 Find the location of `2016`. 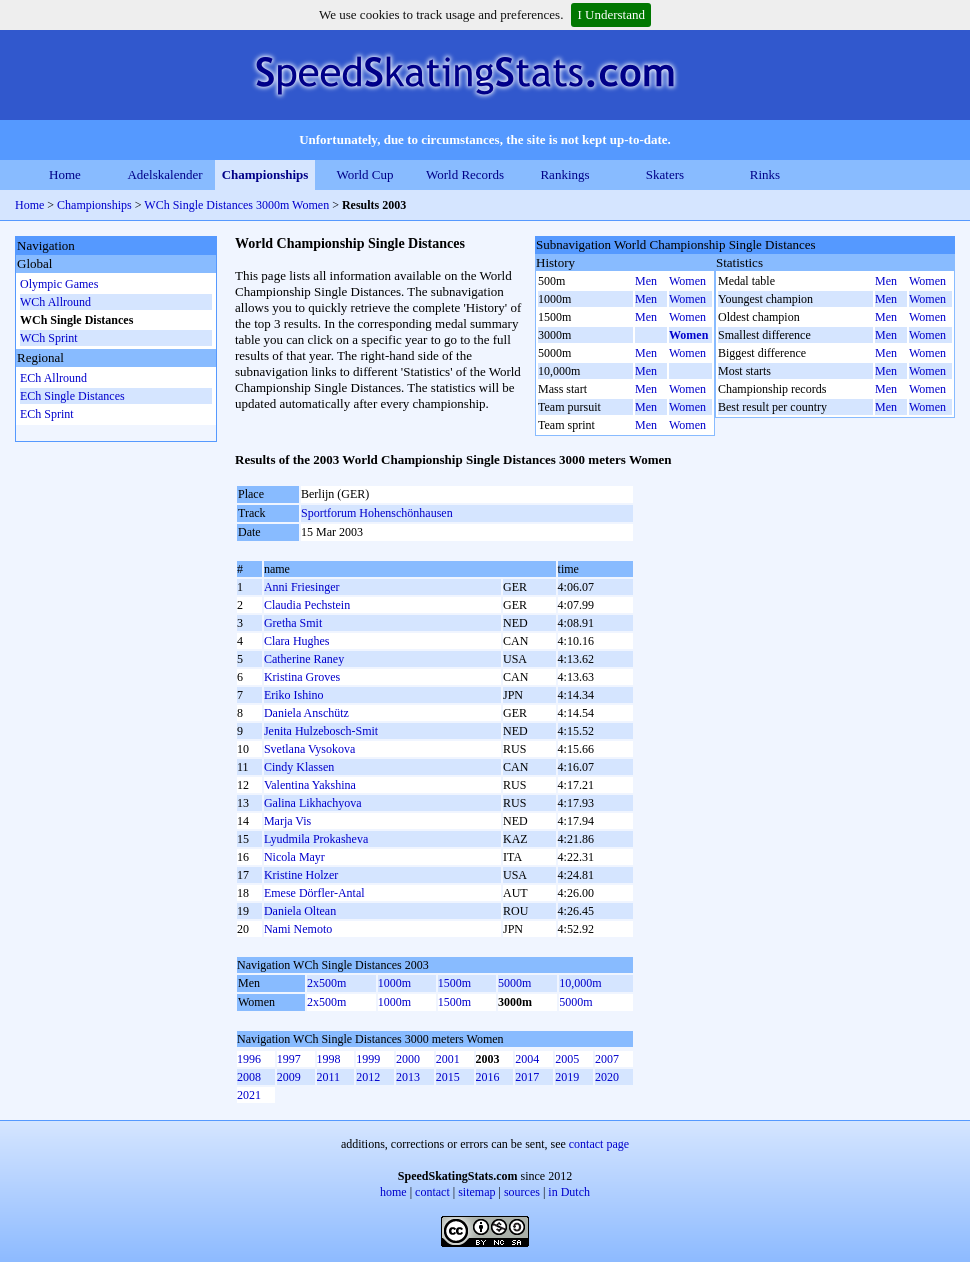

2016 is located at coordinates (488, 1077).